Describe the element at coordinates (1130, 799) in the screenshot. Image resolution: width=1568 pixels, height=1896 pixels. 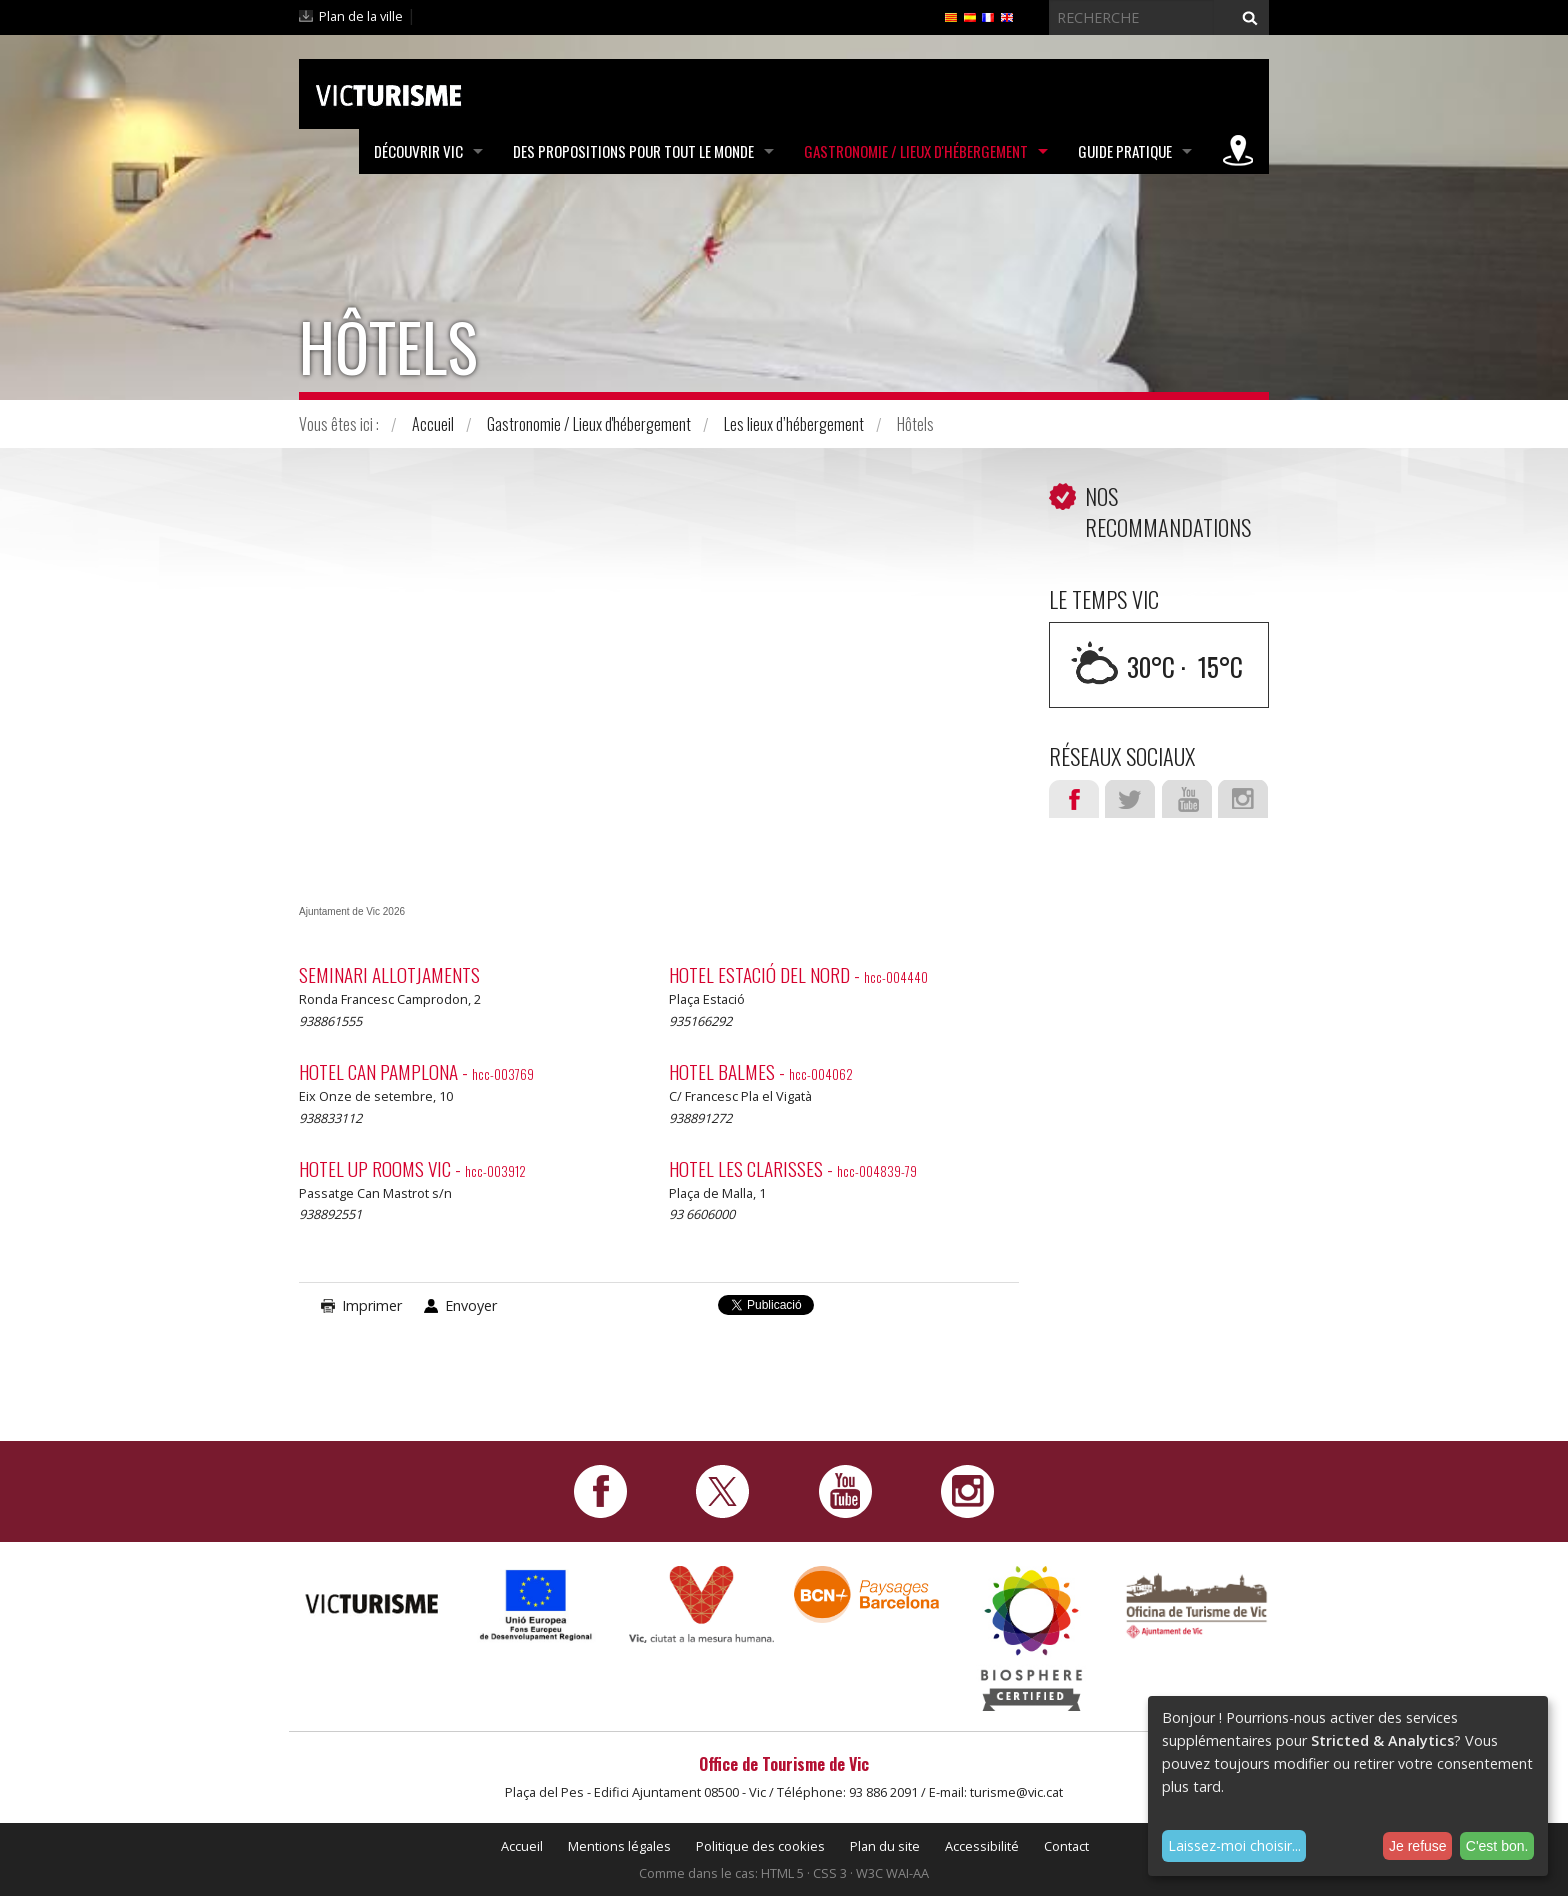
I see `Twitter` at that location.